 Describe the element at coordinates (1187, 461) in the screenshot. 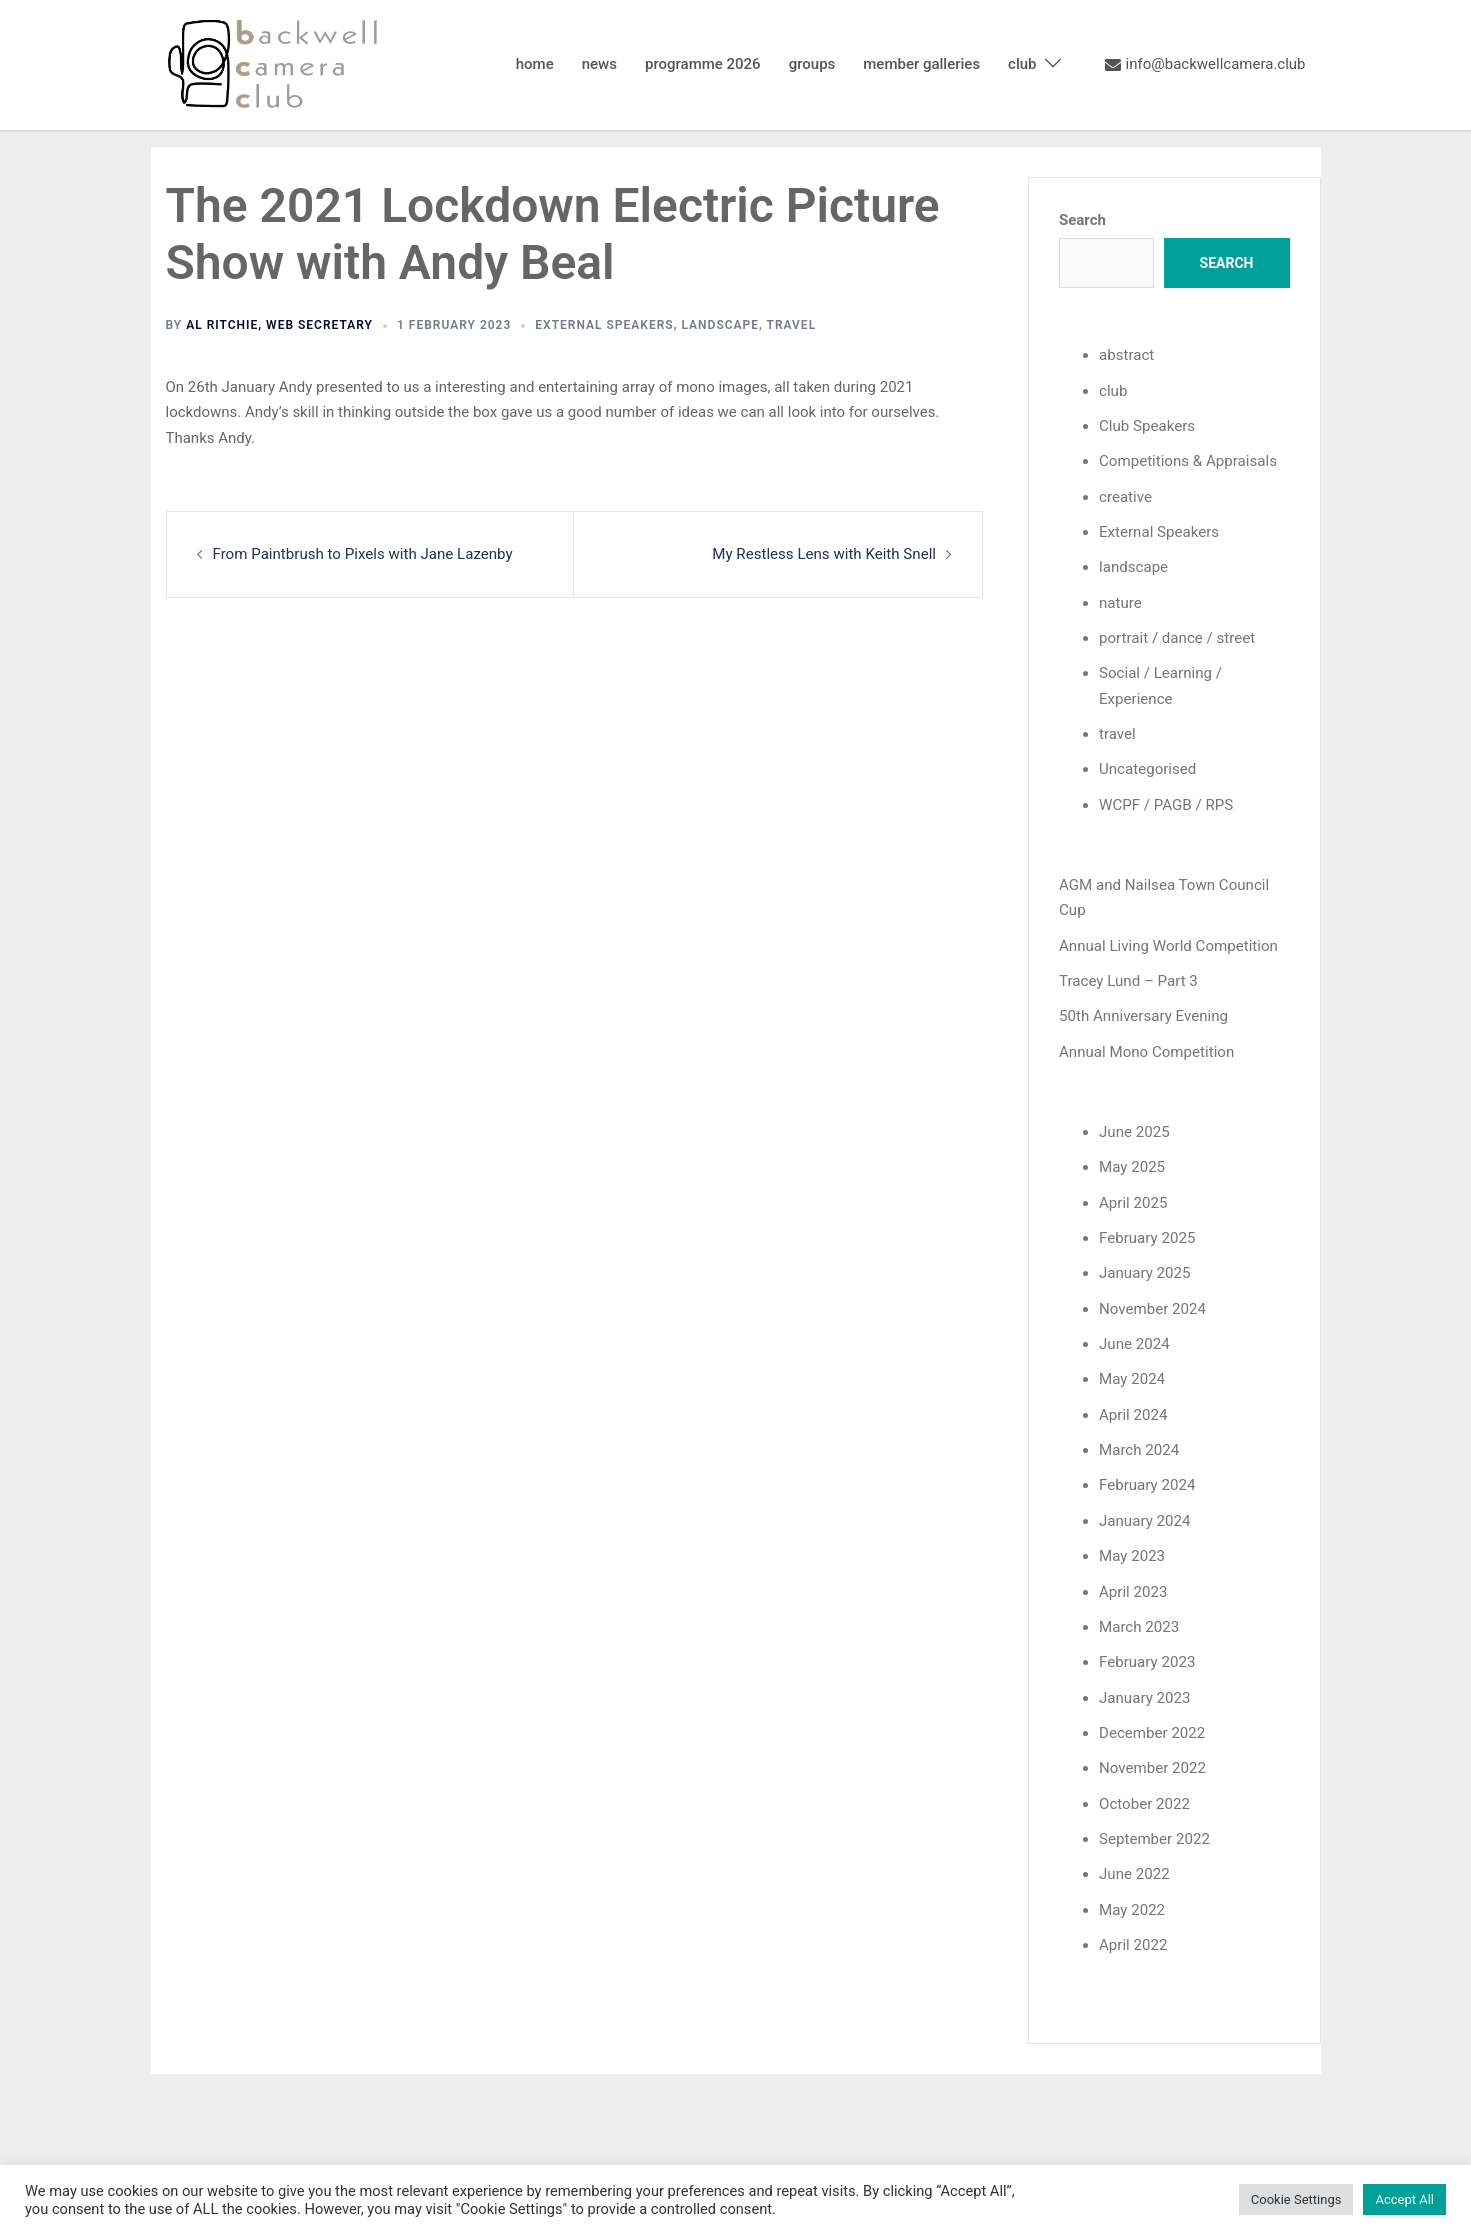

I see `Competitions & Appraisals` at that location.